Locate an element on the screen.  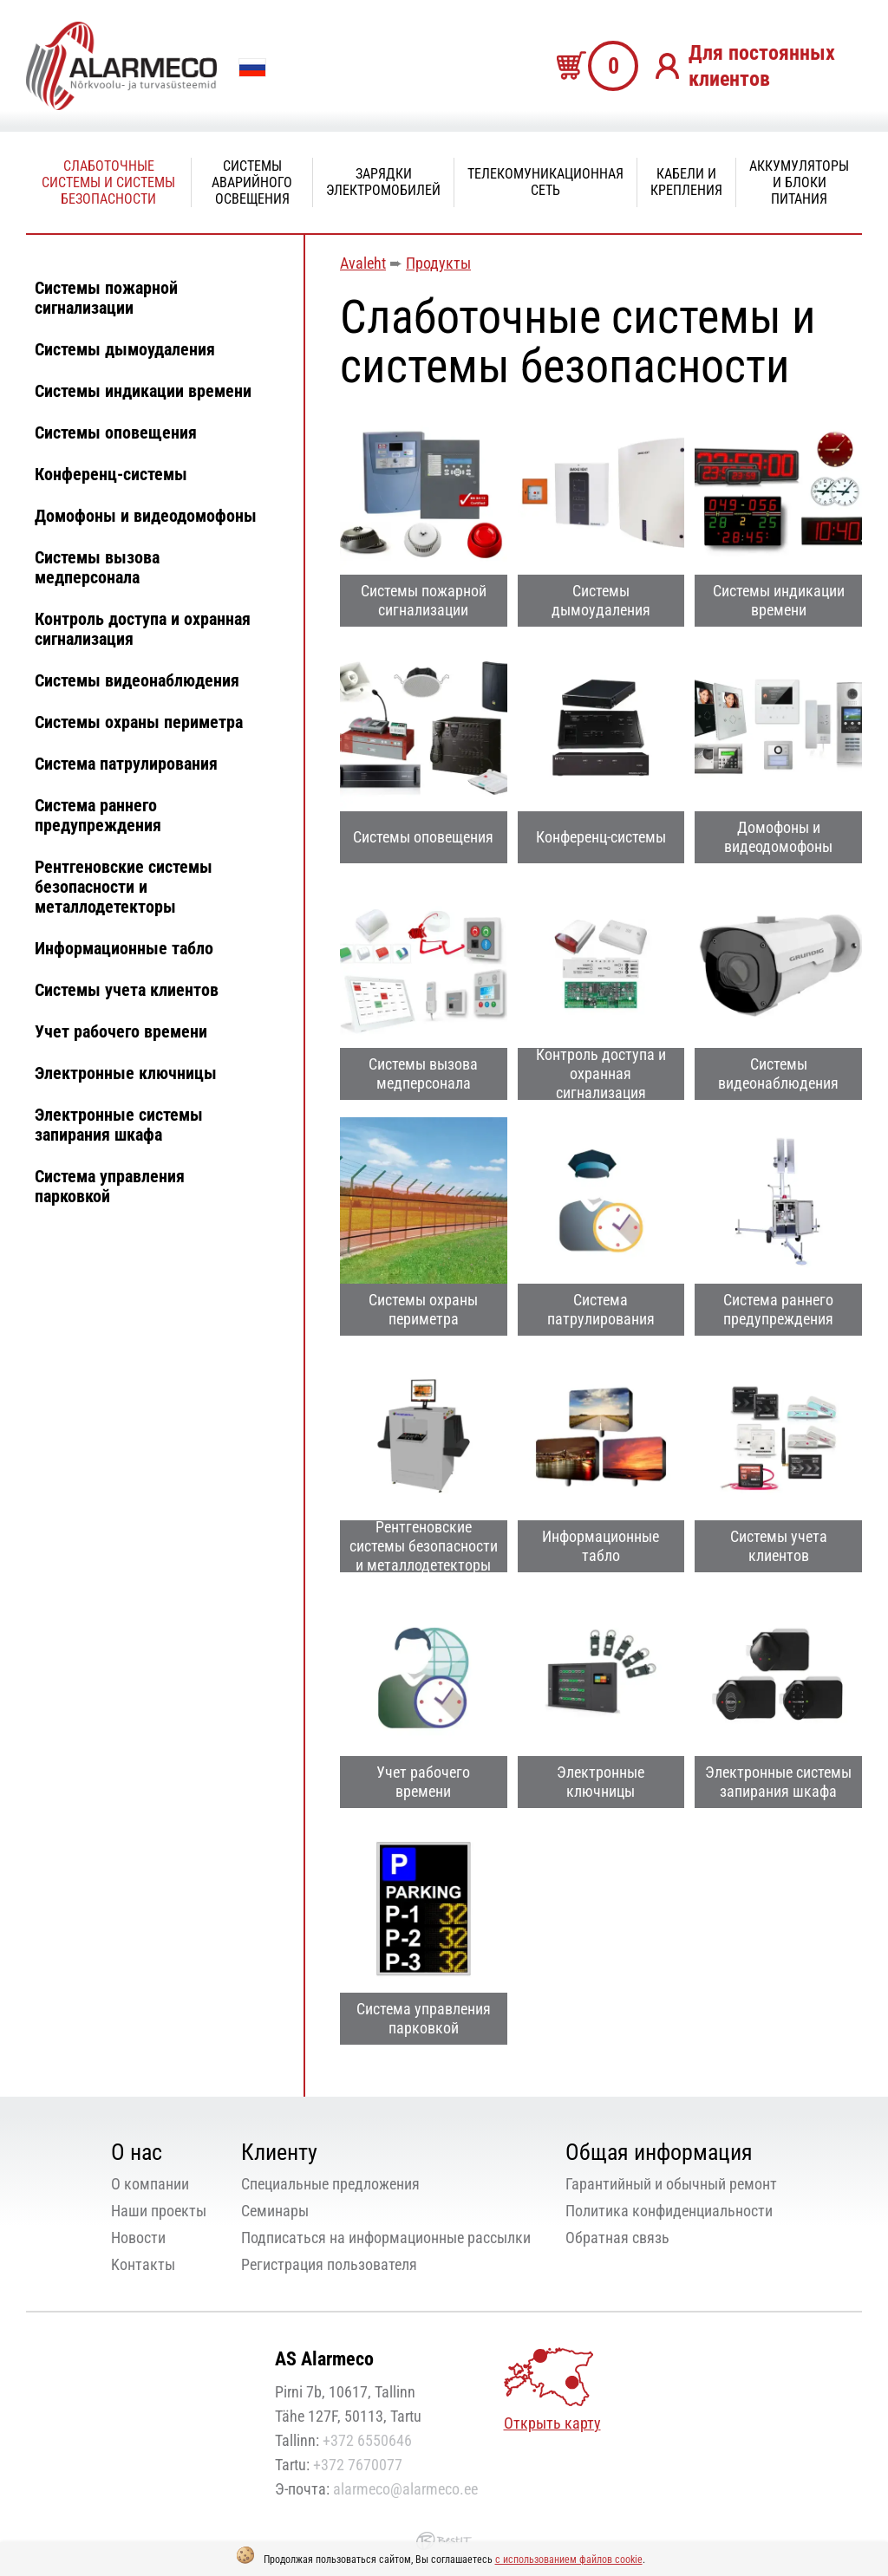
Слаботочные системы и системы безопасности is located at coordinates (108, 182).